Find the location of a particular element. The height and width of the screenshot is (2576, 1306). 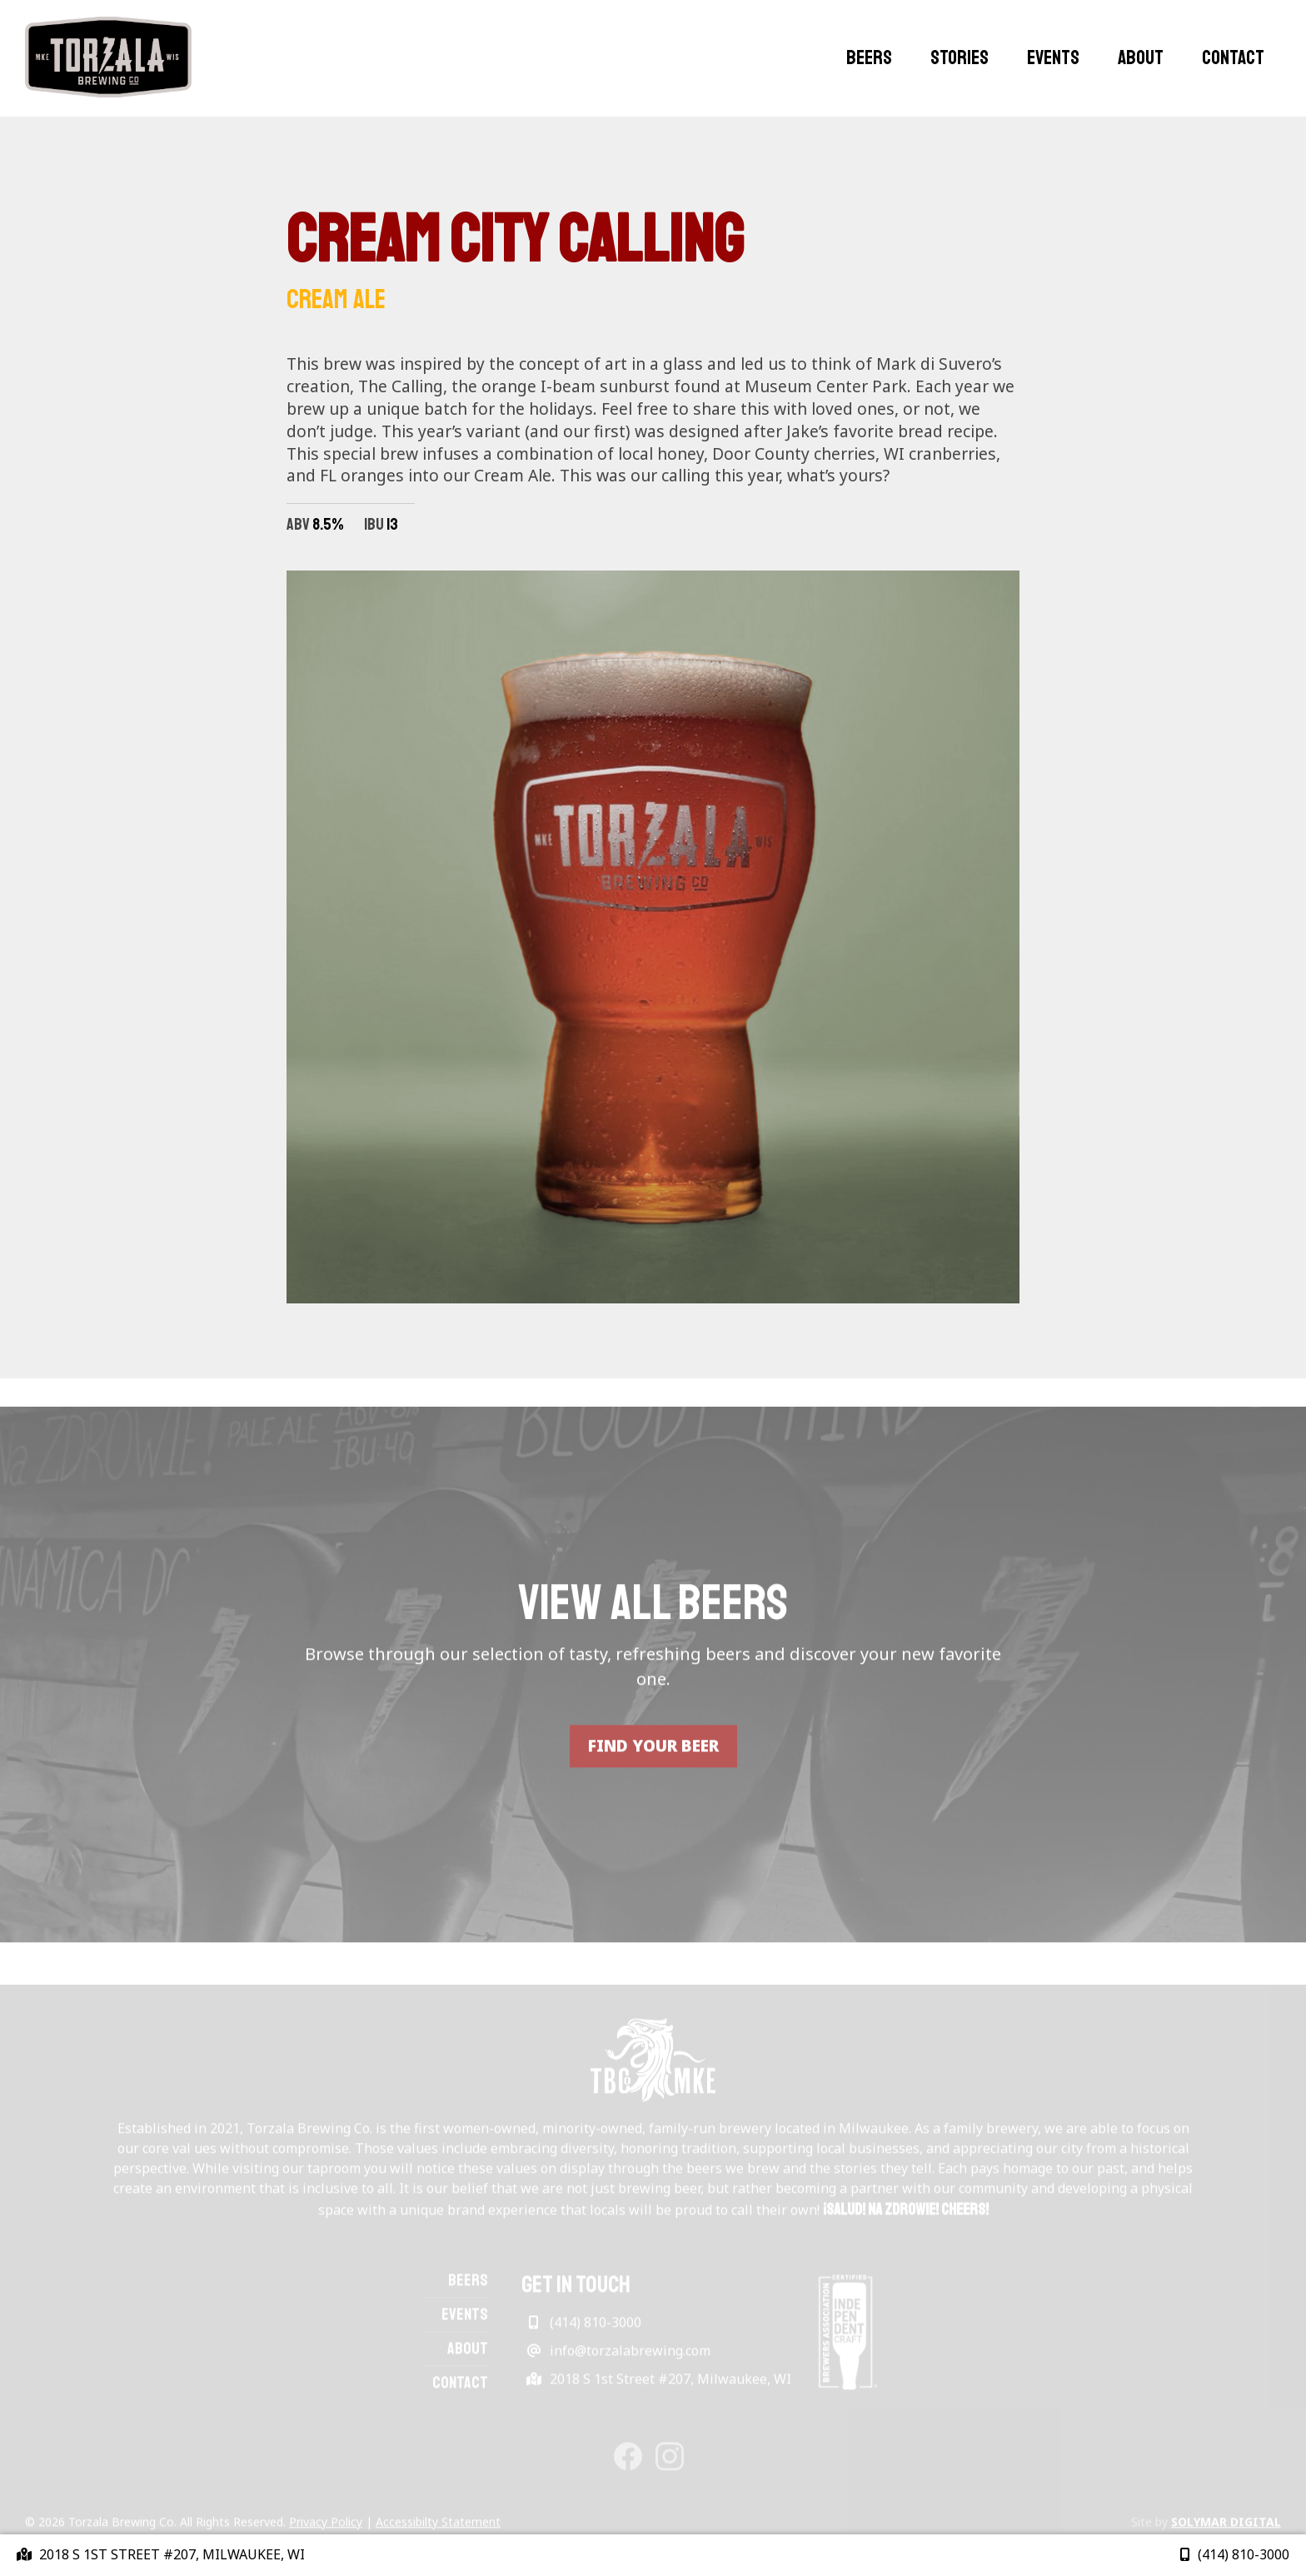

Privacy Policy is located at coordinates (325, 2532).